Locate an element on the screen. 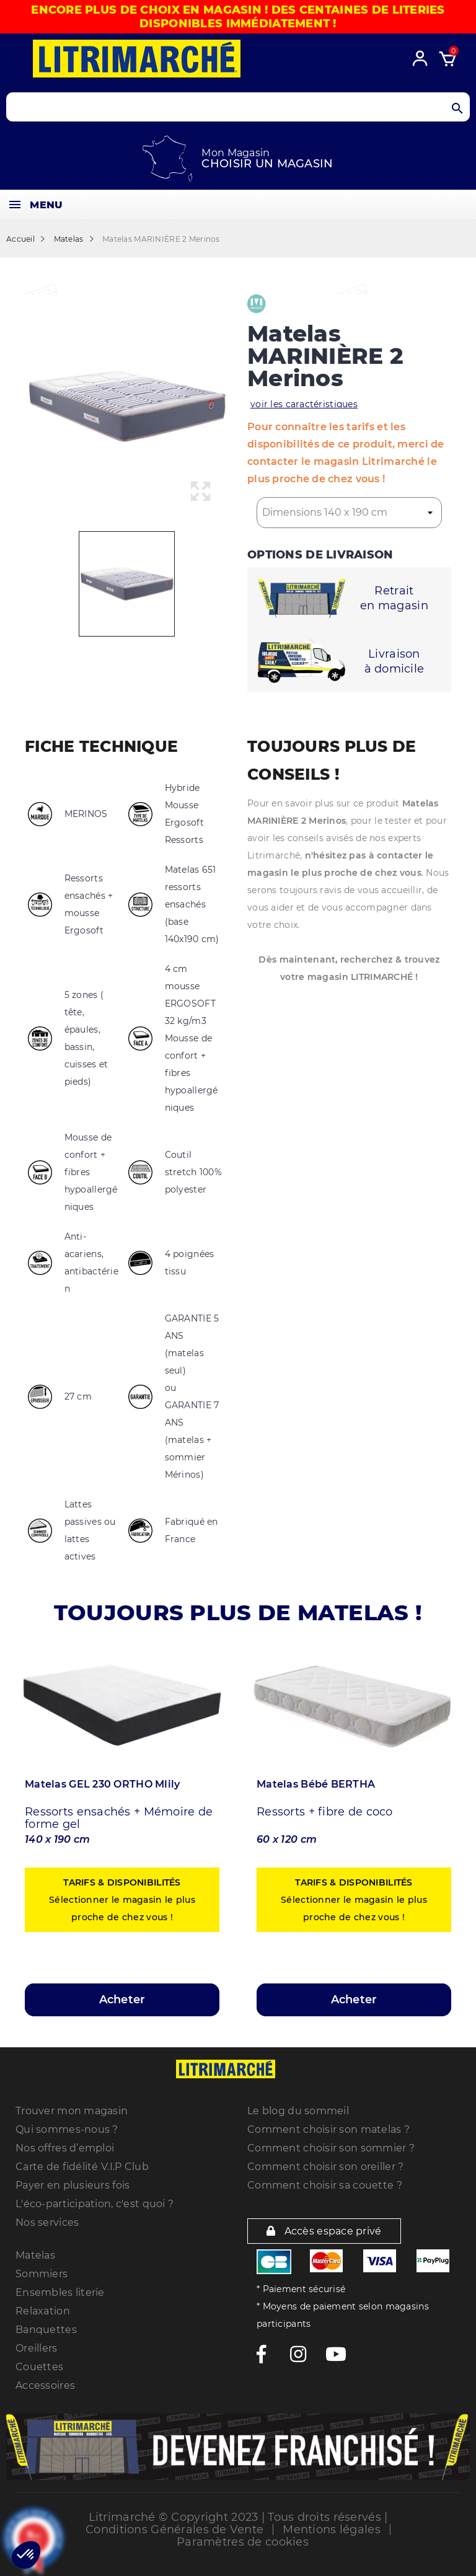  Mon Magasin is located at coordinates (235, 153).